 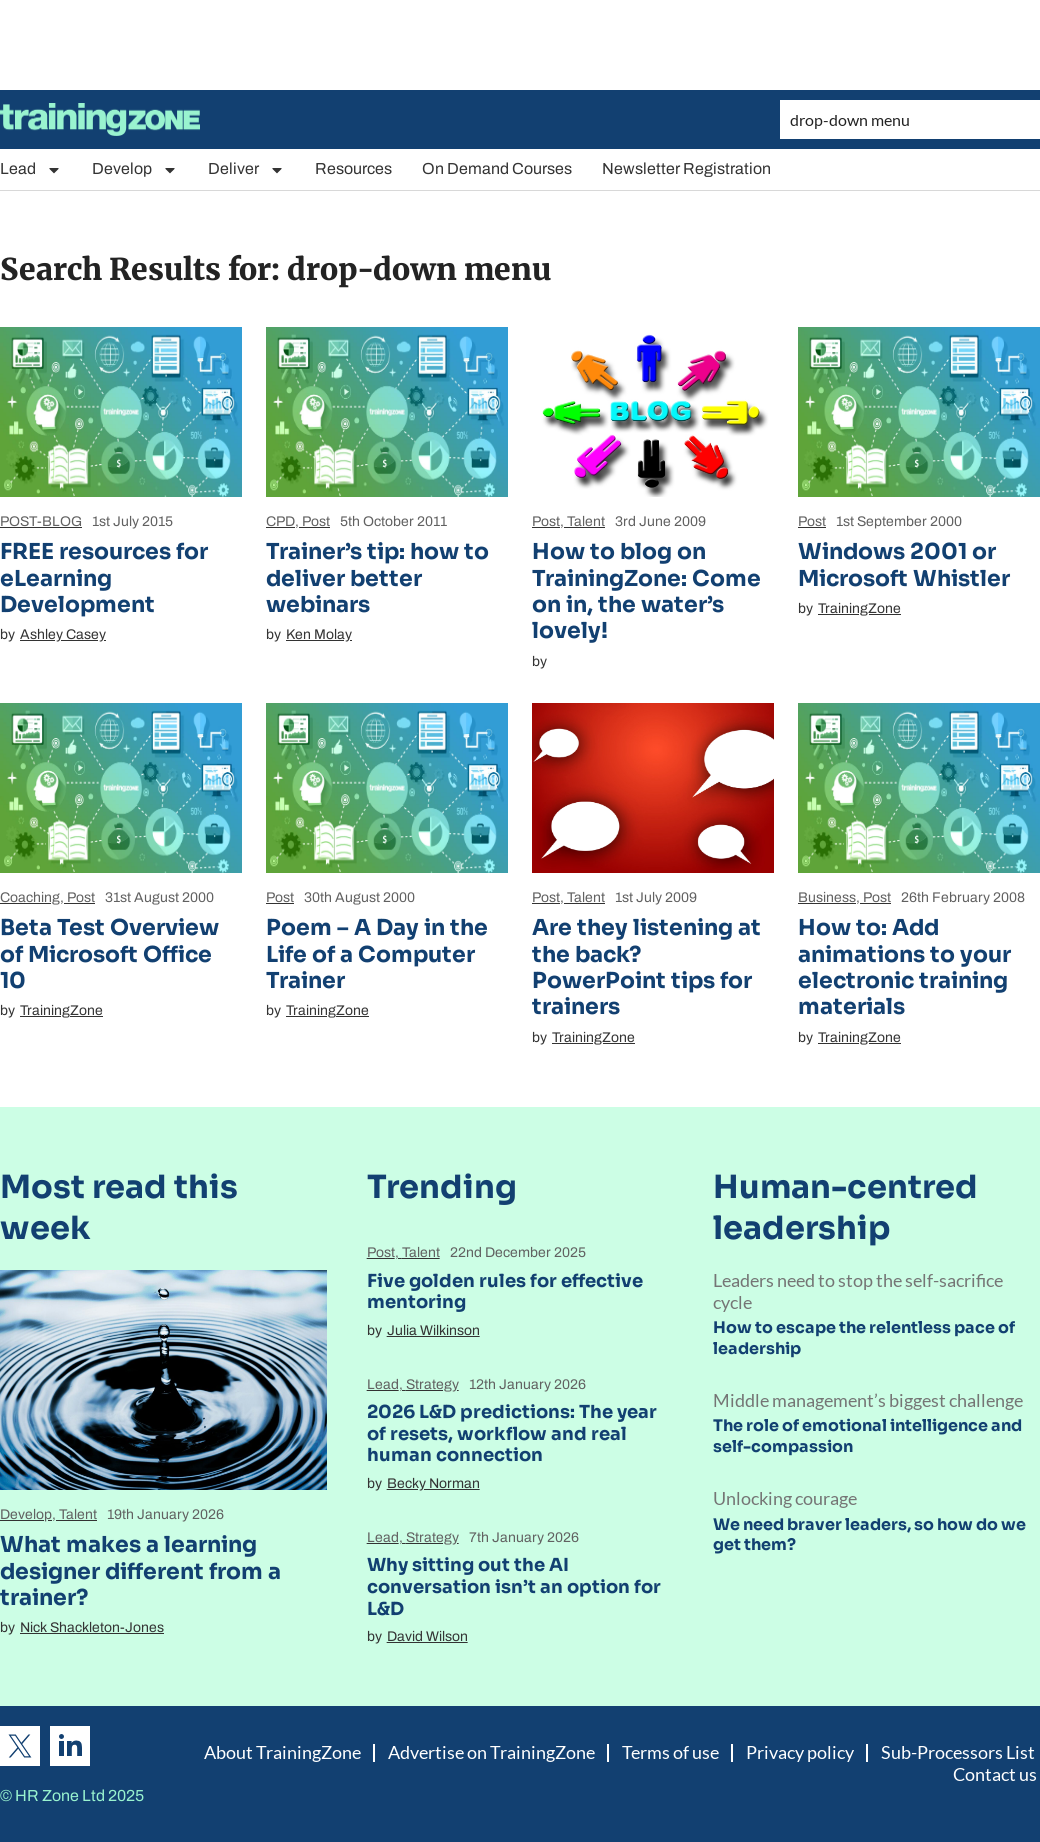 I want to click on CPD, so click(x=280, y=521).